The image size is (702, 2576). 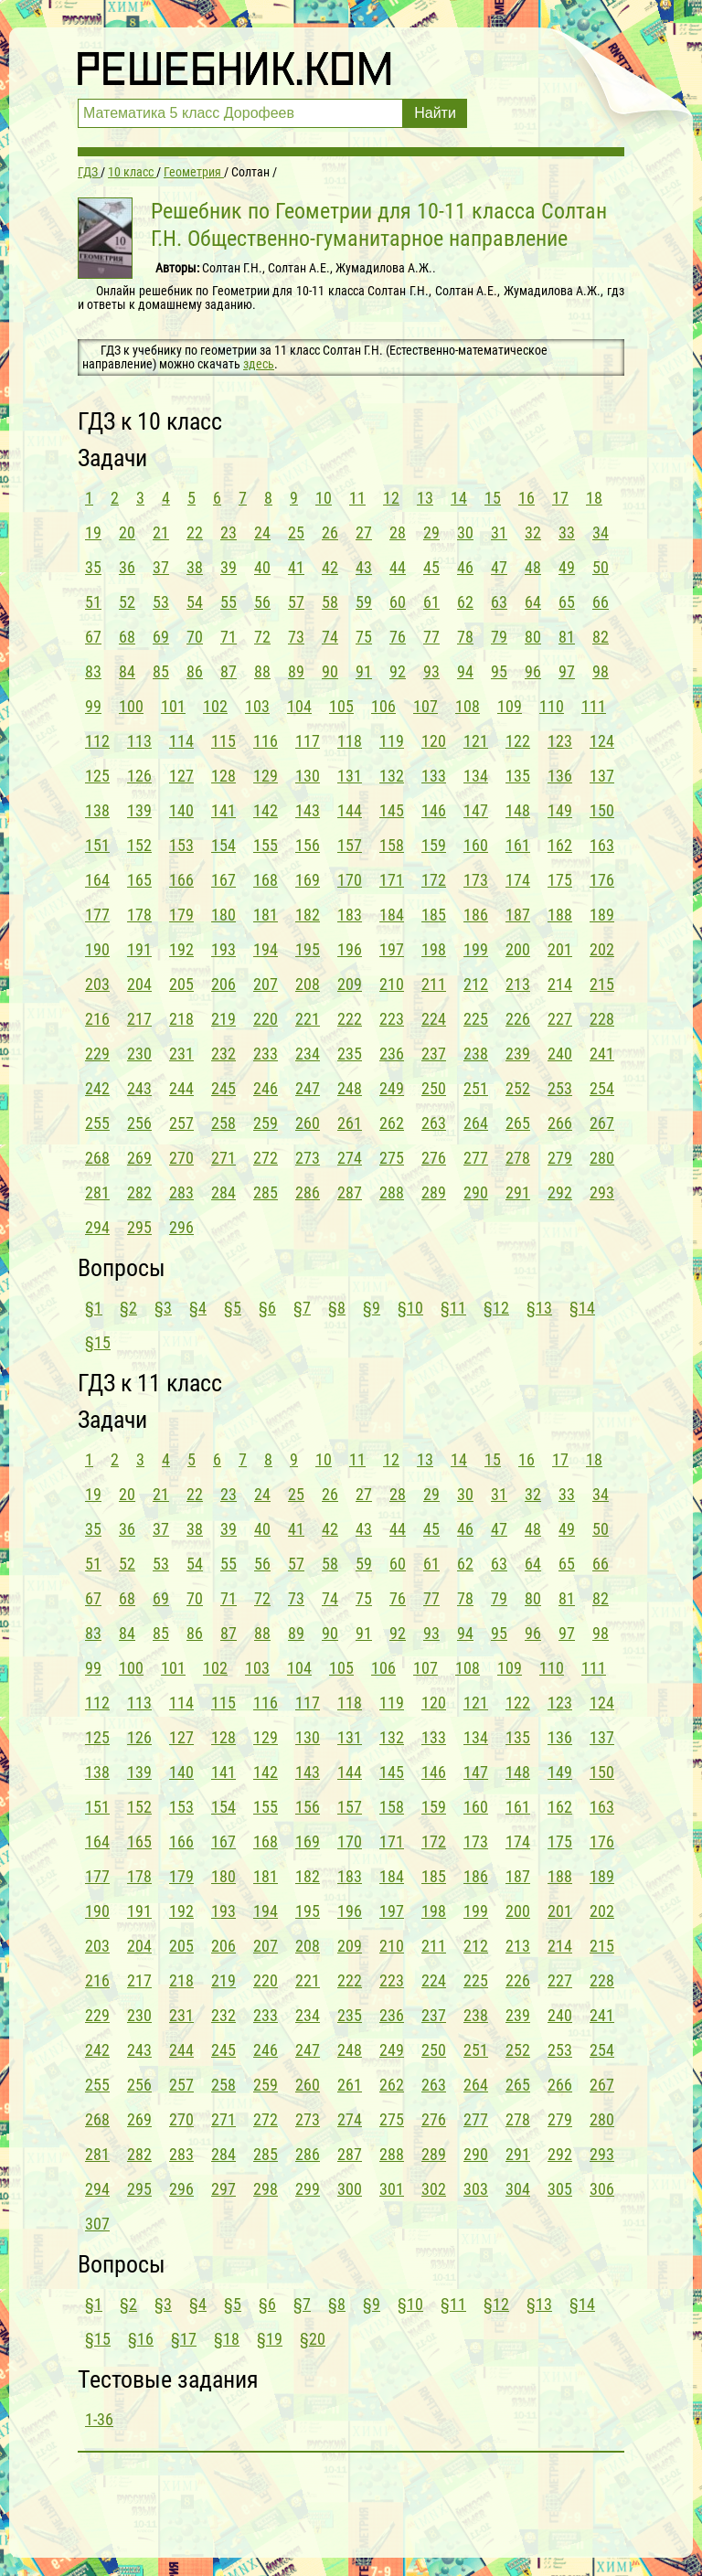 I want to click on 106, so click(x=383, y=706).